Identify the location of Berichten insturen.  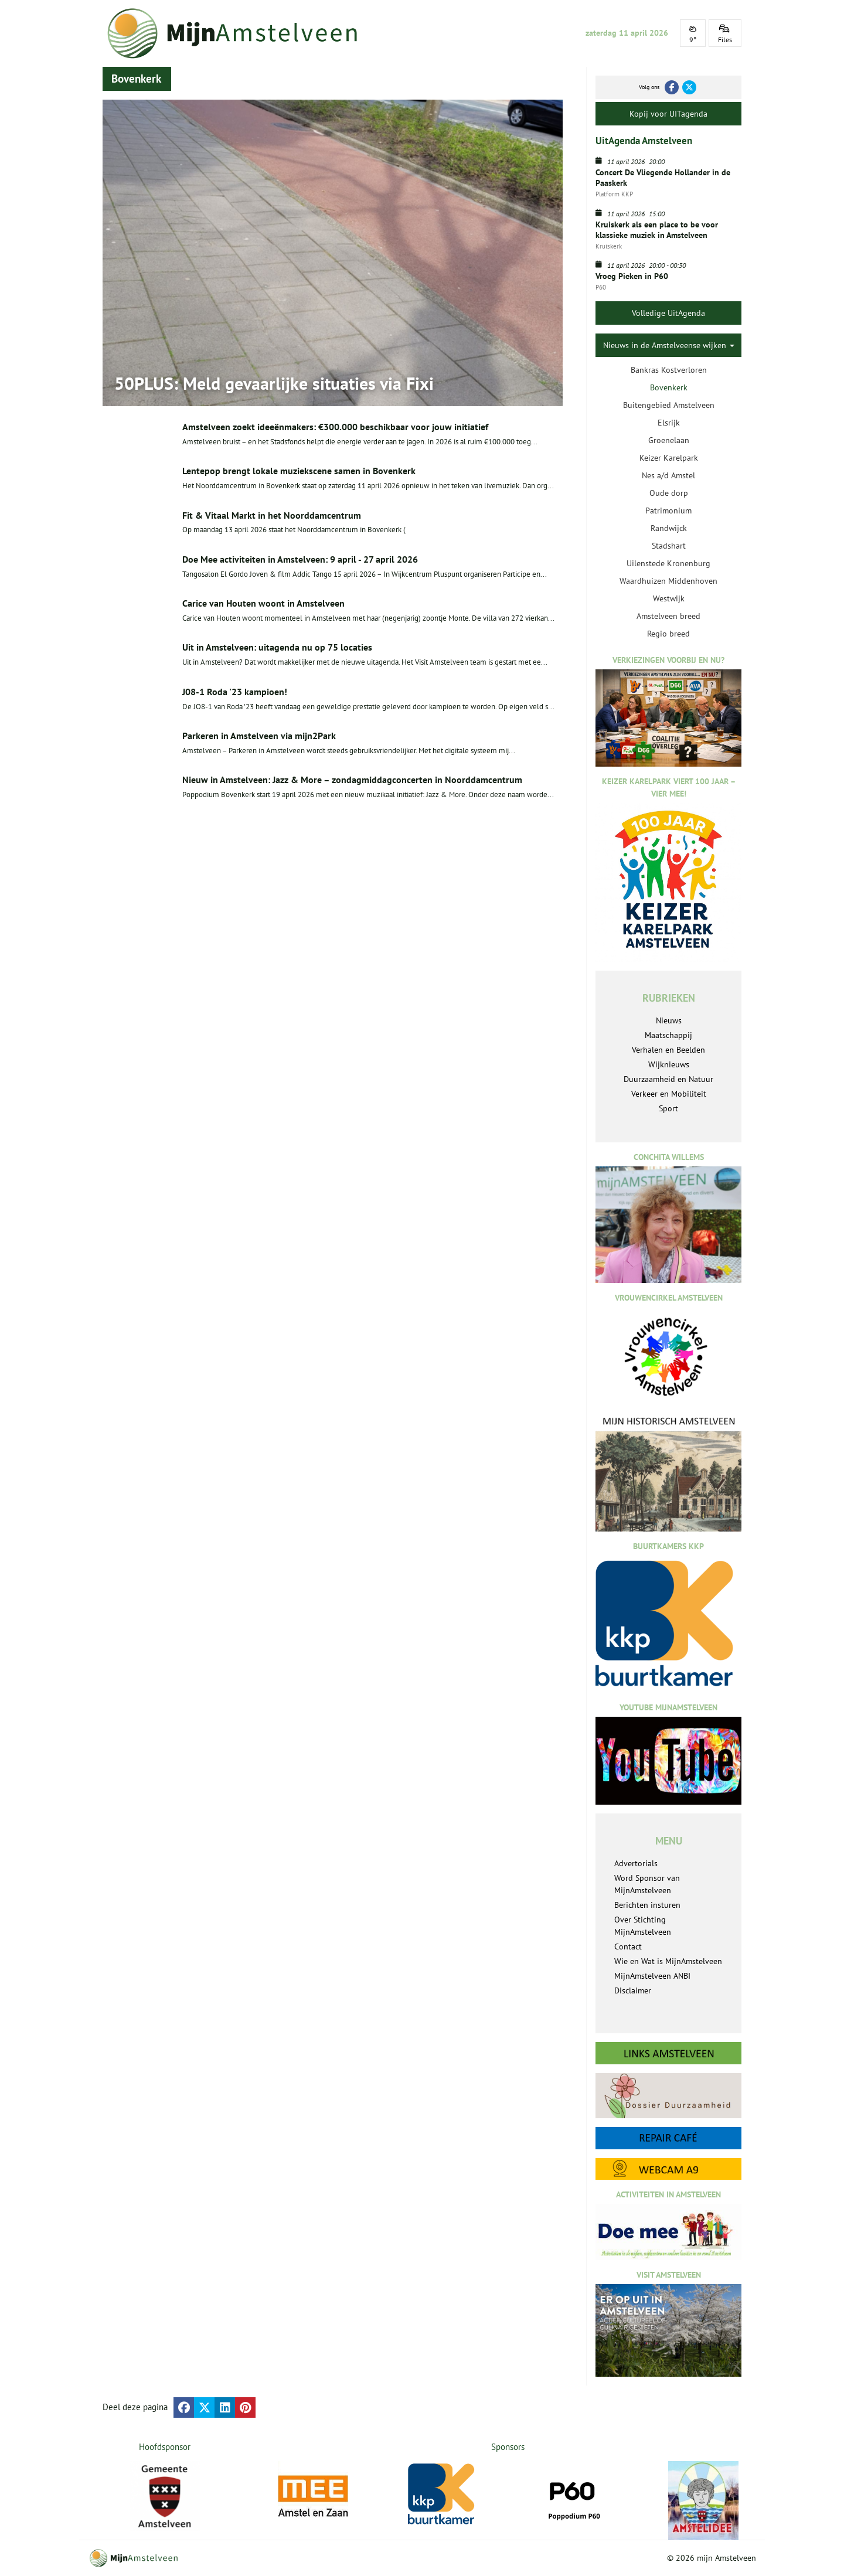
(647, 1905).